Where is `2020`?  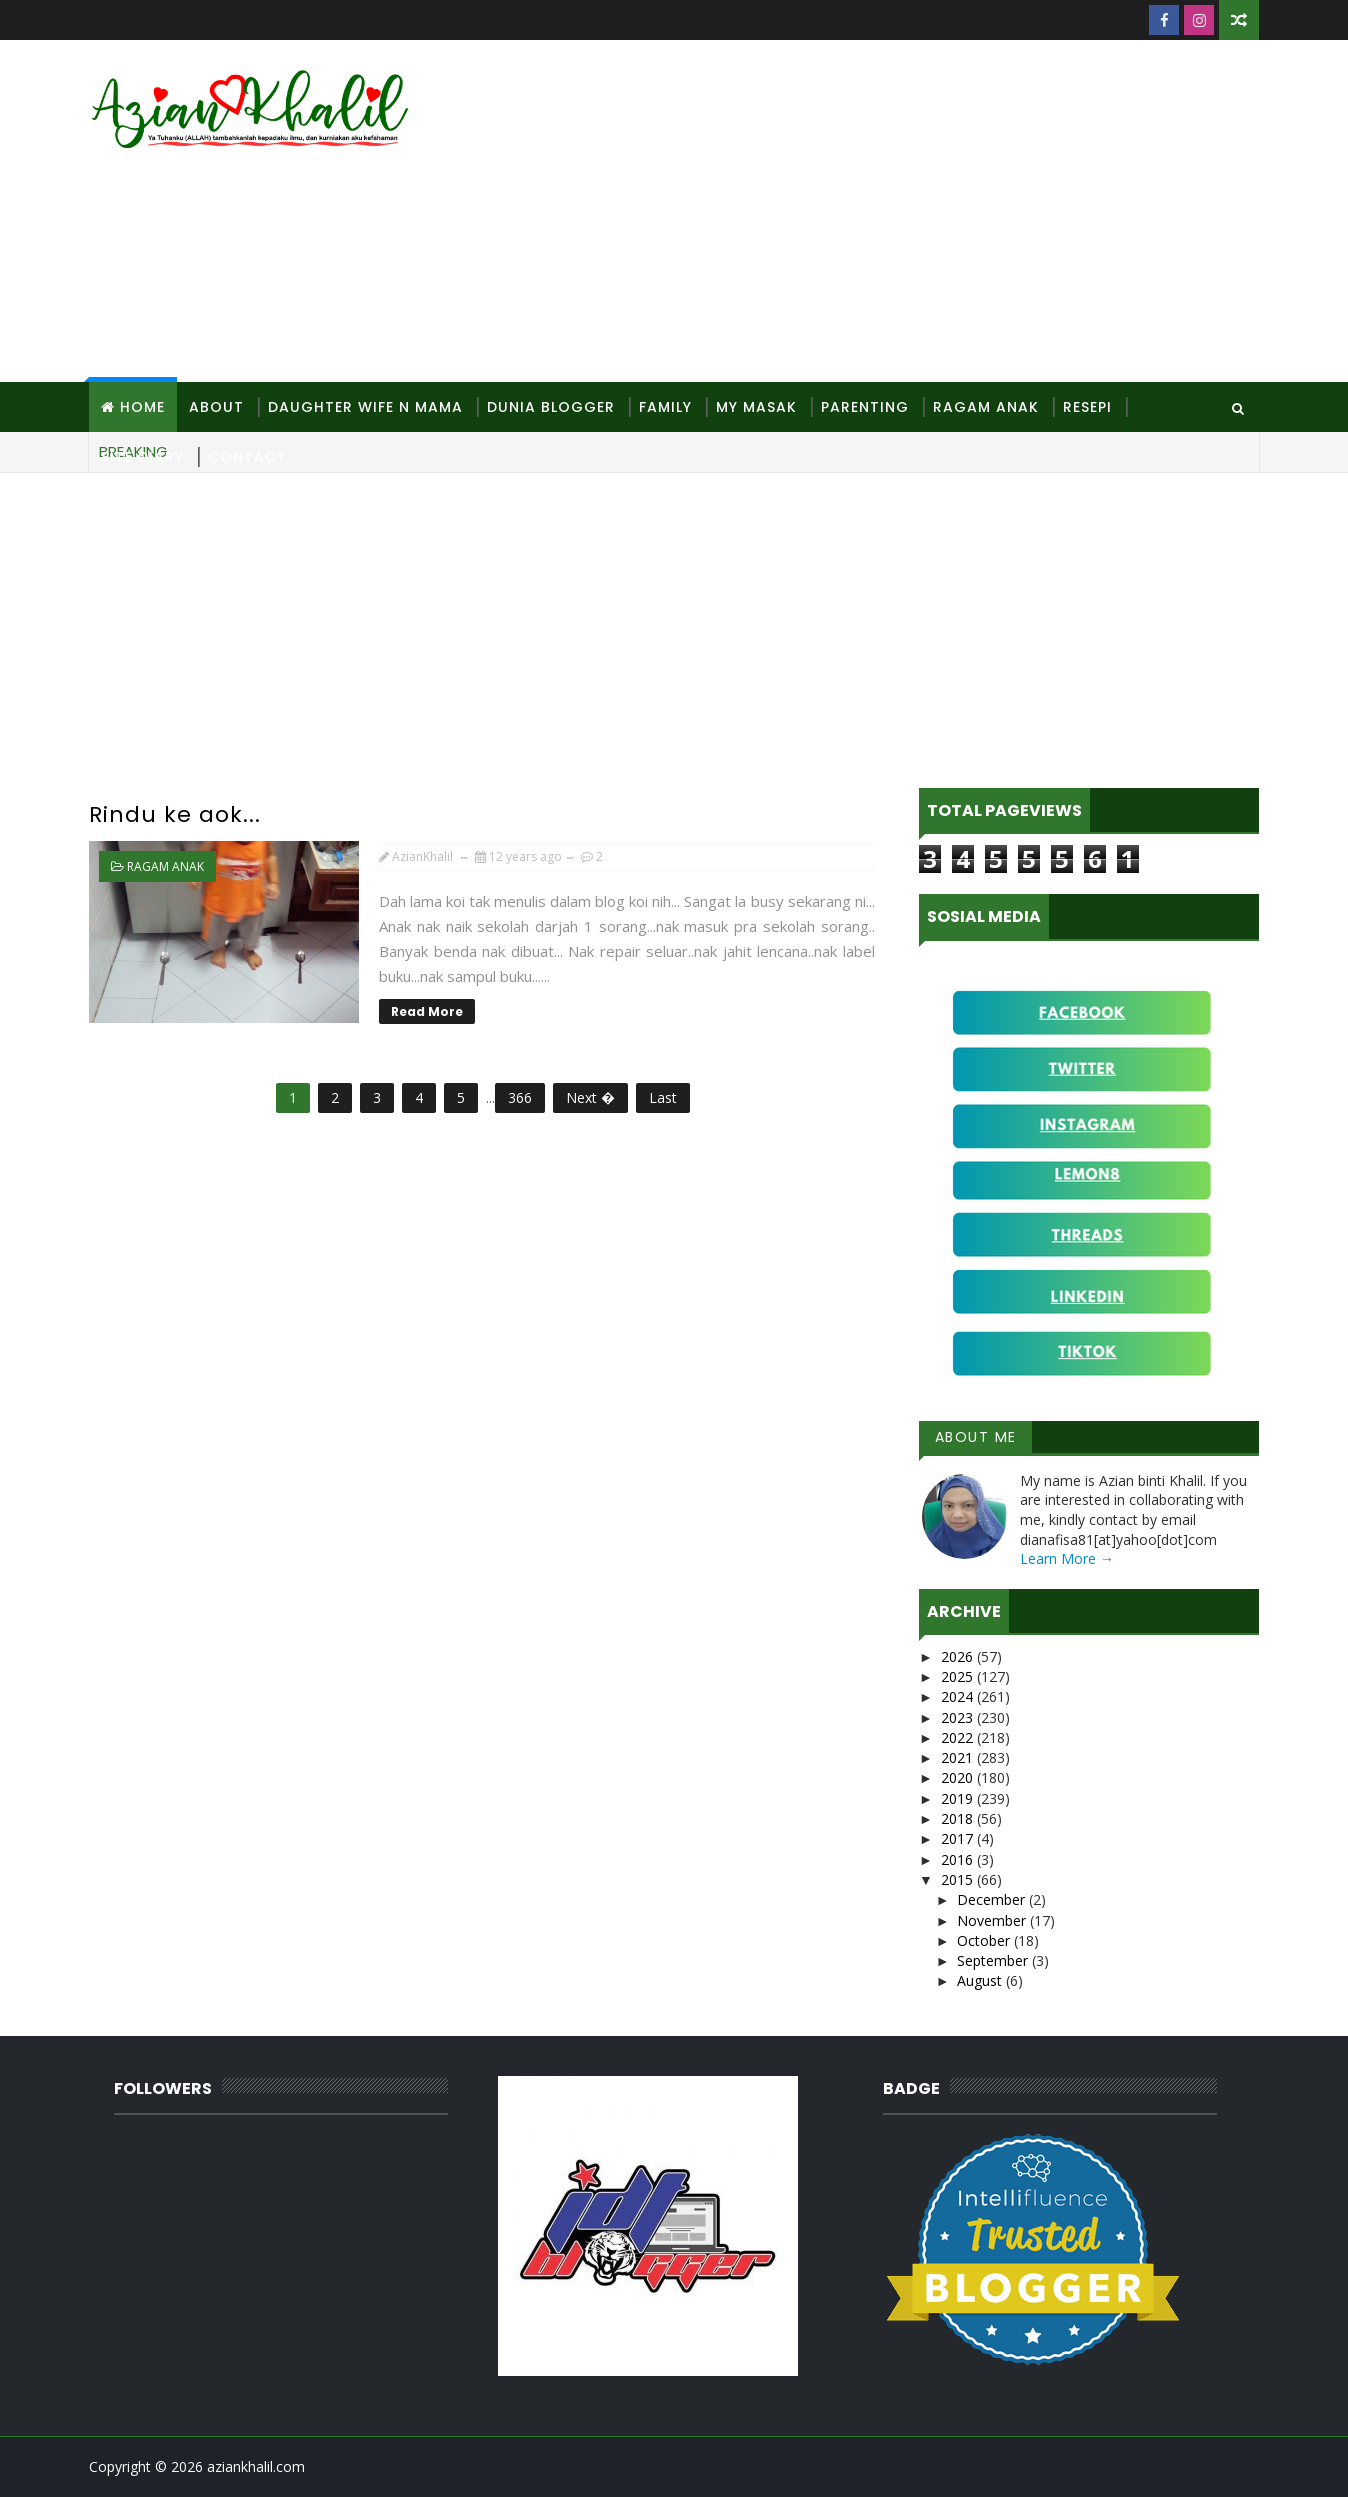
2020 is located at coordinates (959, 1777).